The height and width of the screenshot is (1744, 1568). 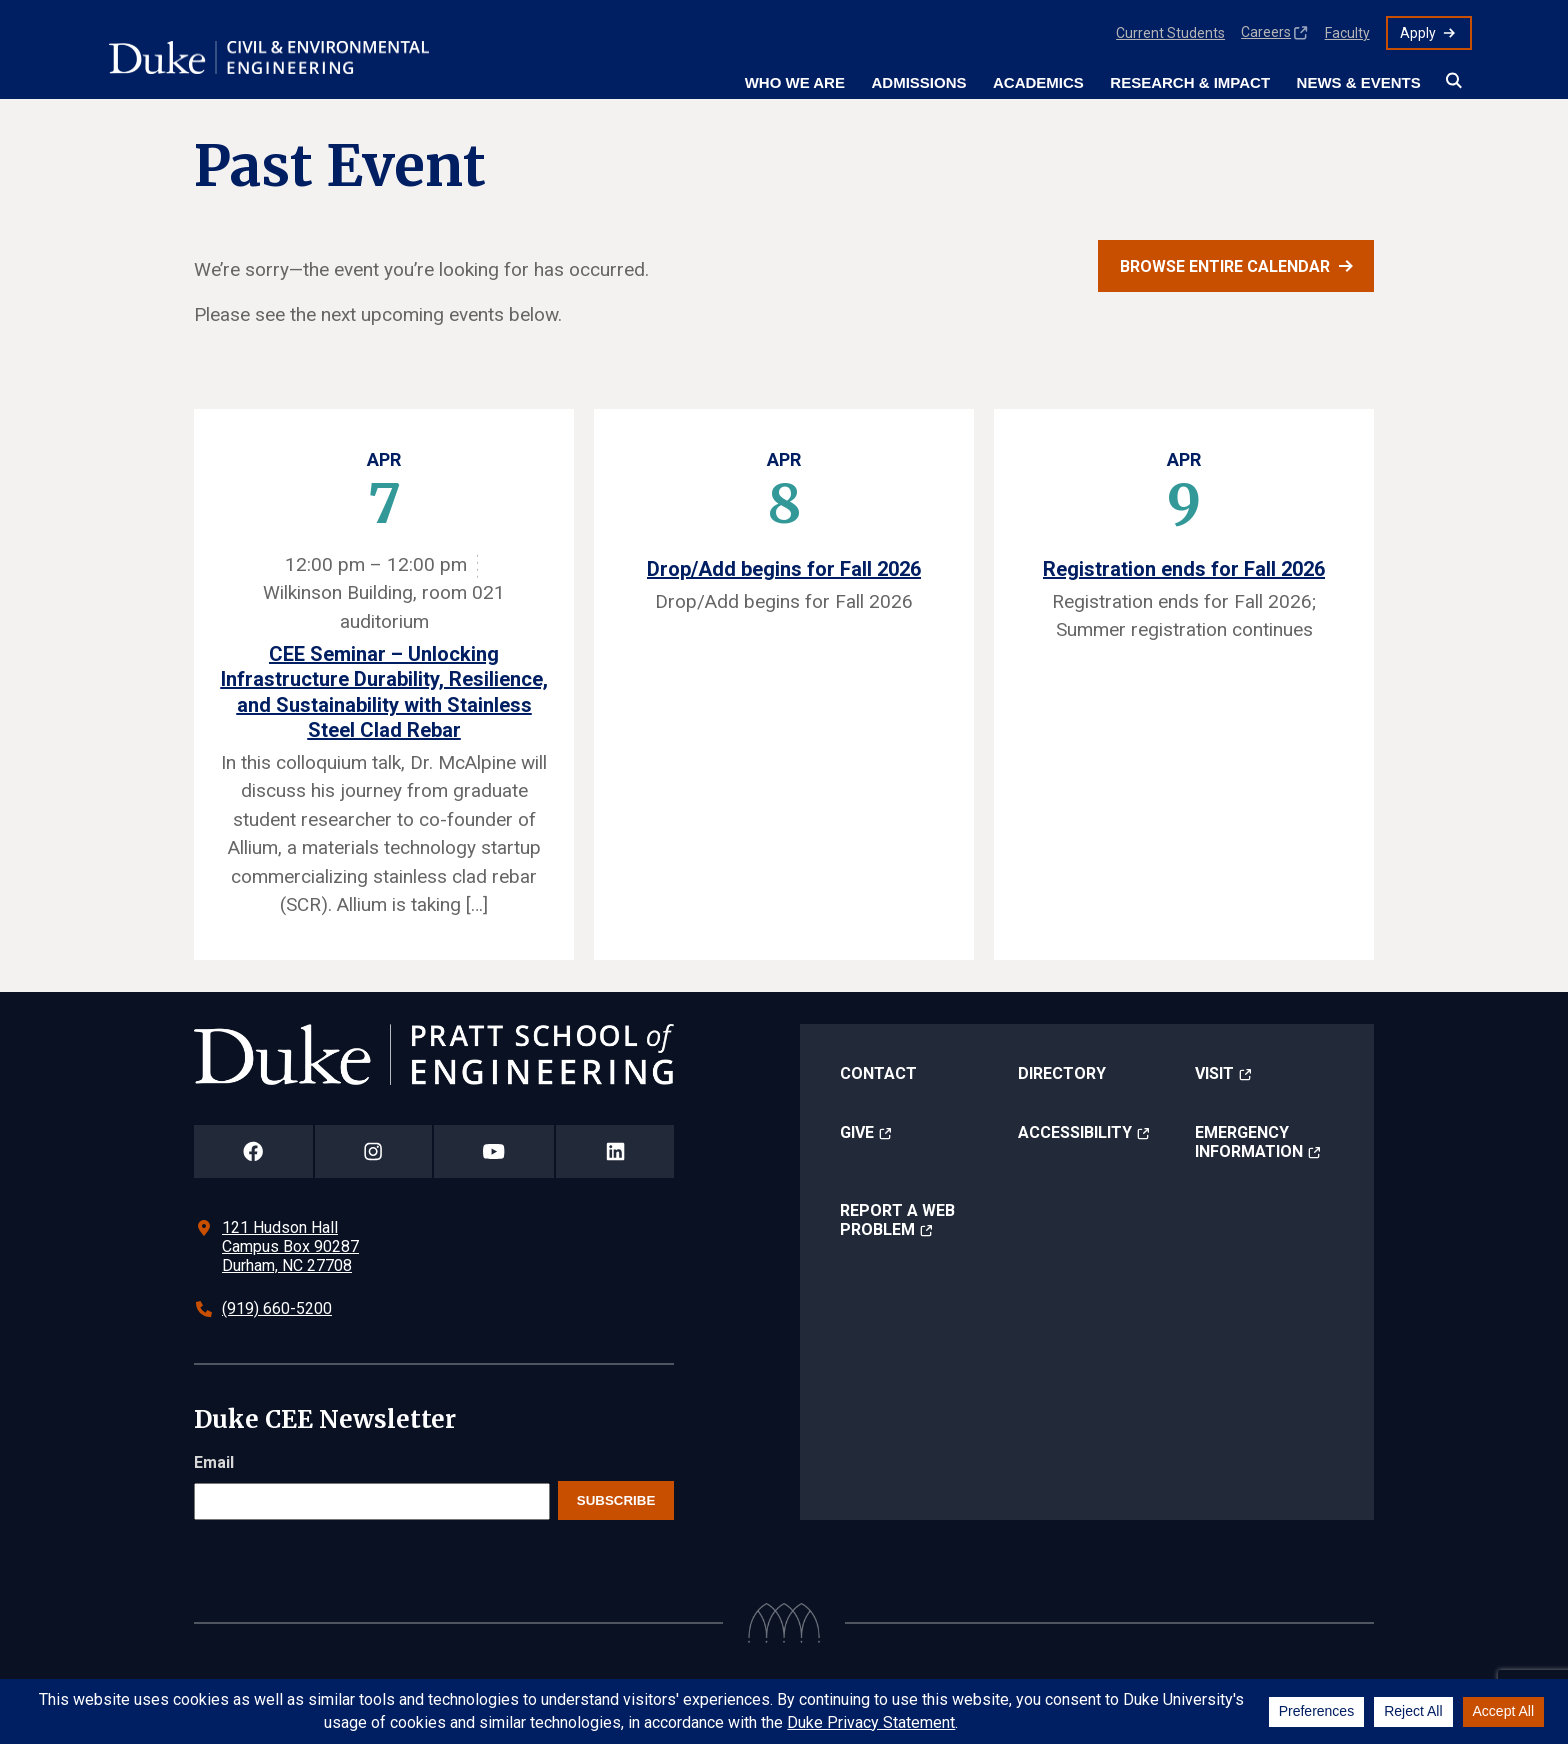 I want to click on Admissions, so click(x=918, y=82).